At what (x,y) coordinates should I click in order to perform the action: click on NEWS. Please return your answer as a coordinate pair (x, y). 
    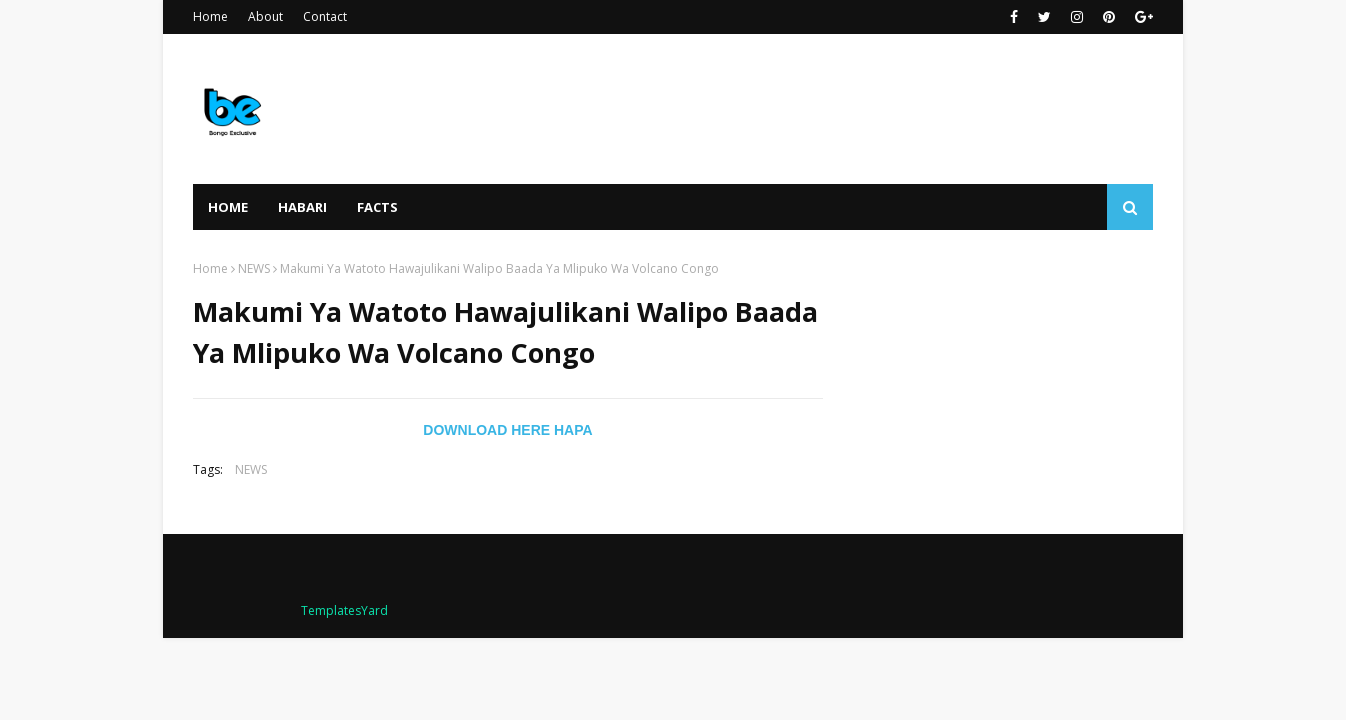
    Looking at the image, I should click on (254, 268).